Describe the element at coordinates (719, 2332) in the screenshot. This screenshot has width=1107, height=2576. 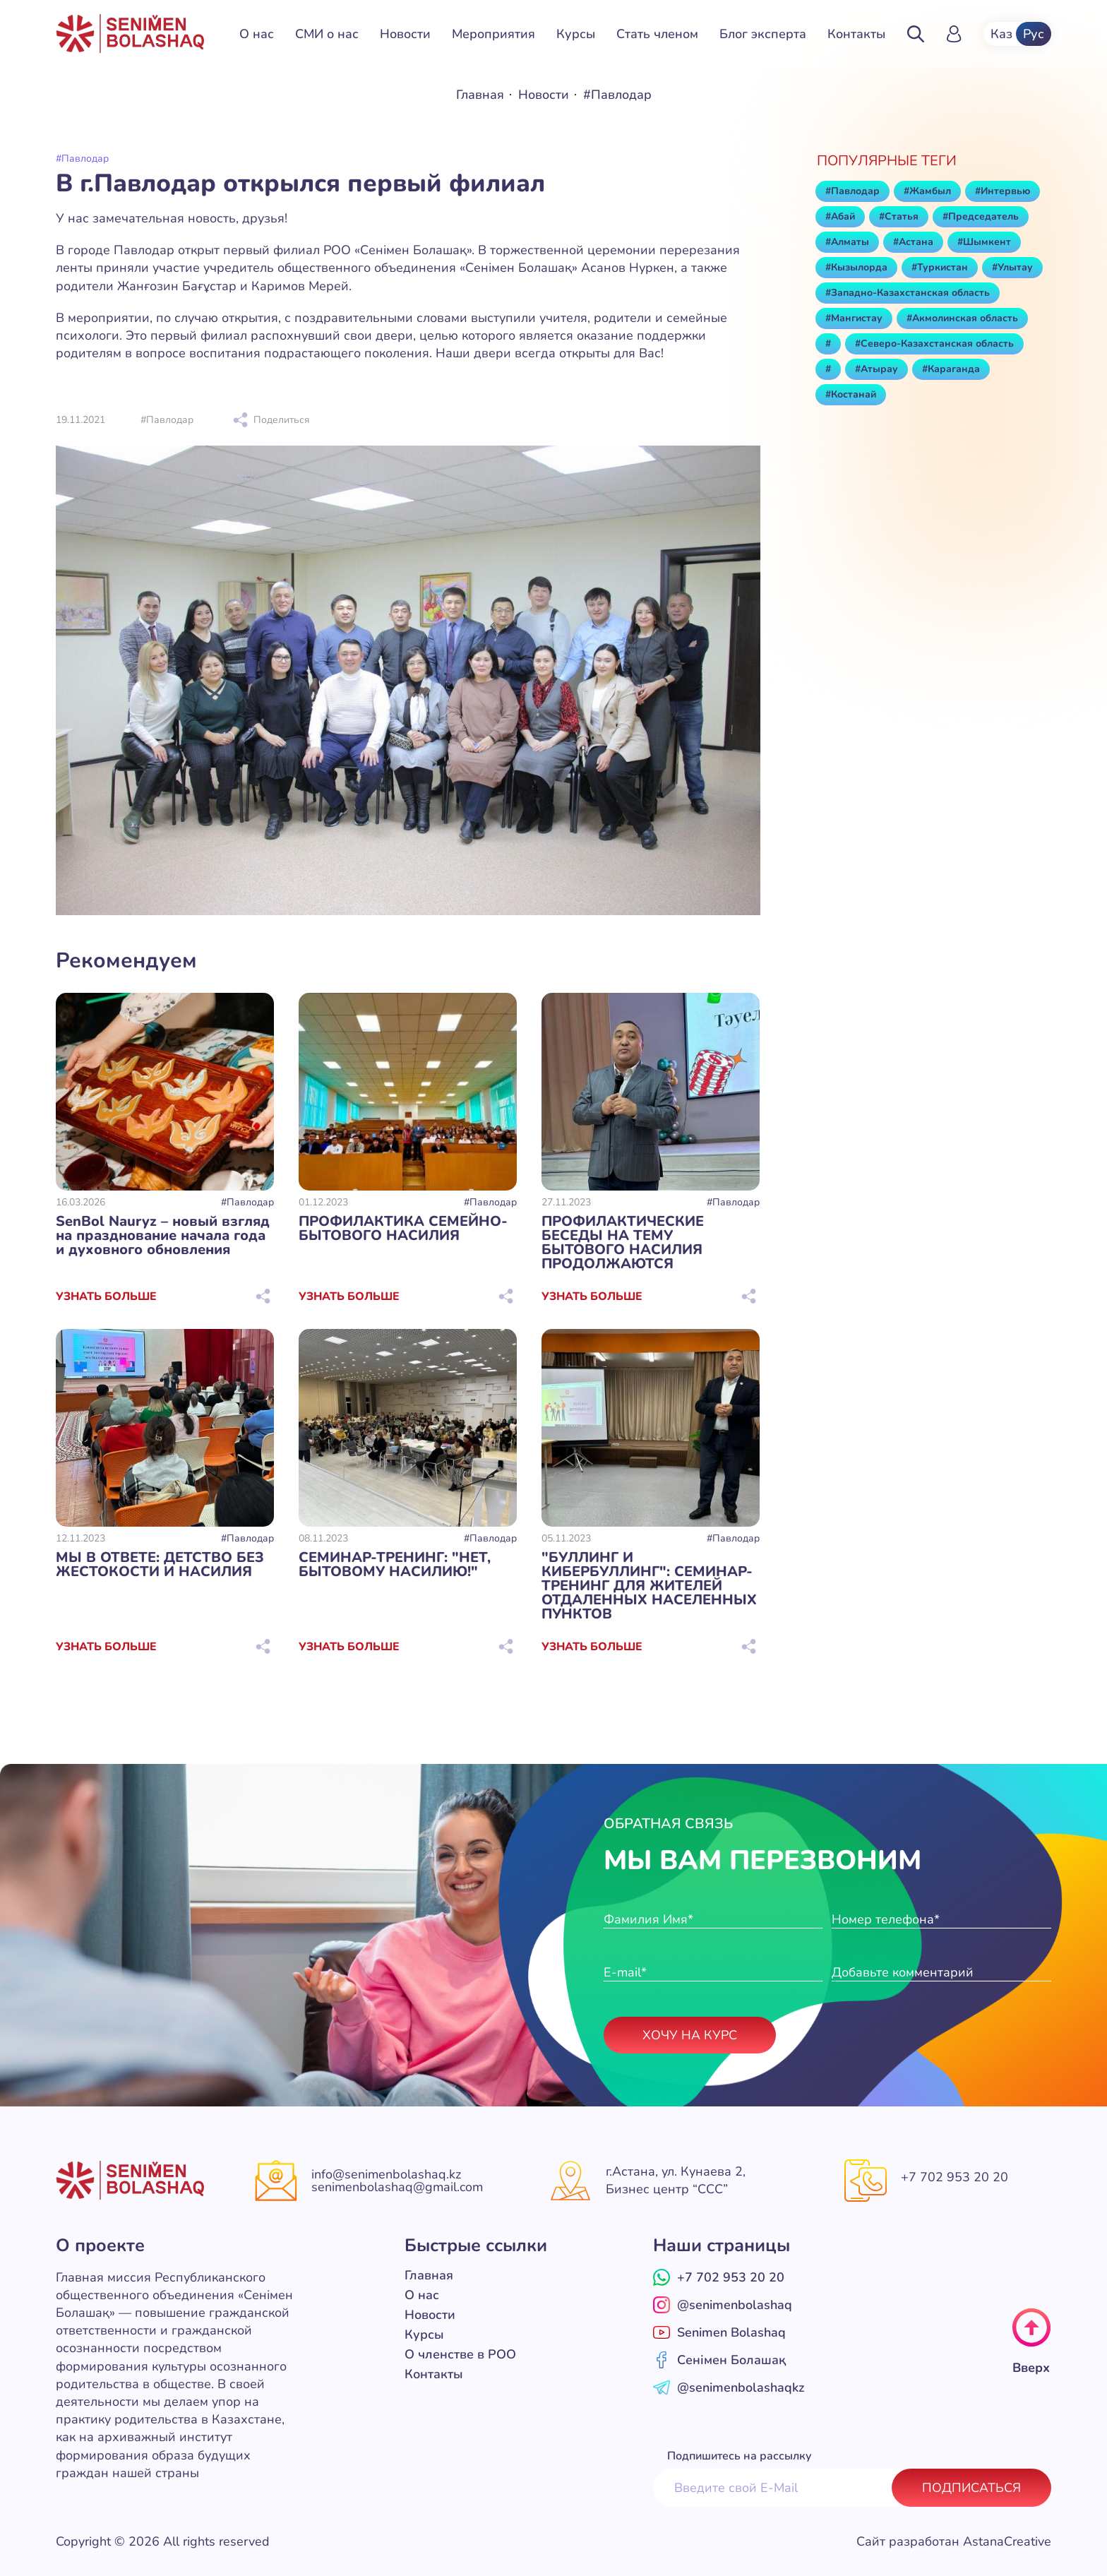
I see `Senimen Bolashaq` at that location.